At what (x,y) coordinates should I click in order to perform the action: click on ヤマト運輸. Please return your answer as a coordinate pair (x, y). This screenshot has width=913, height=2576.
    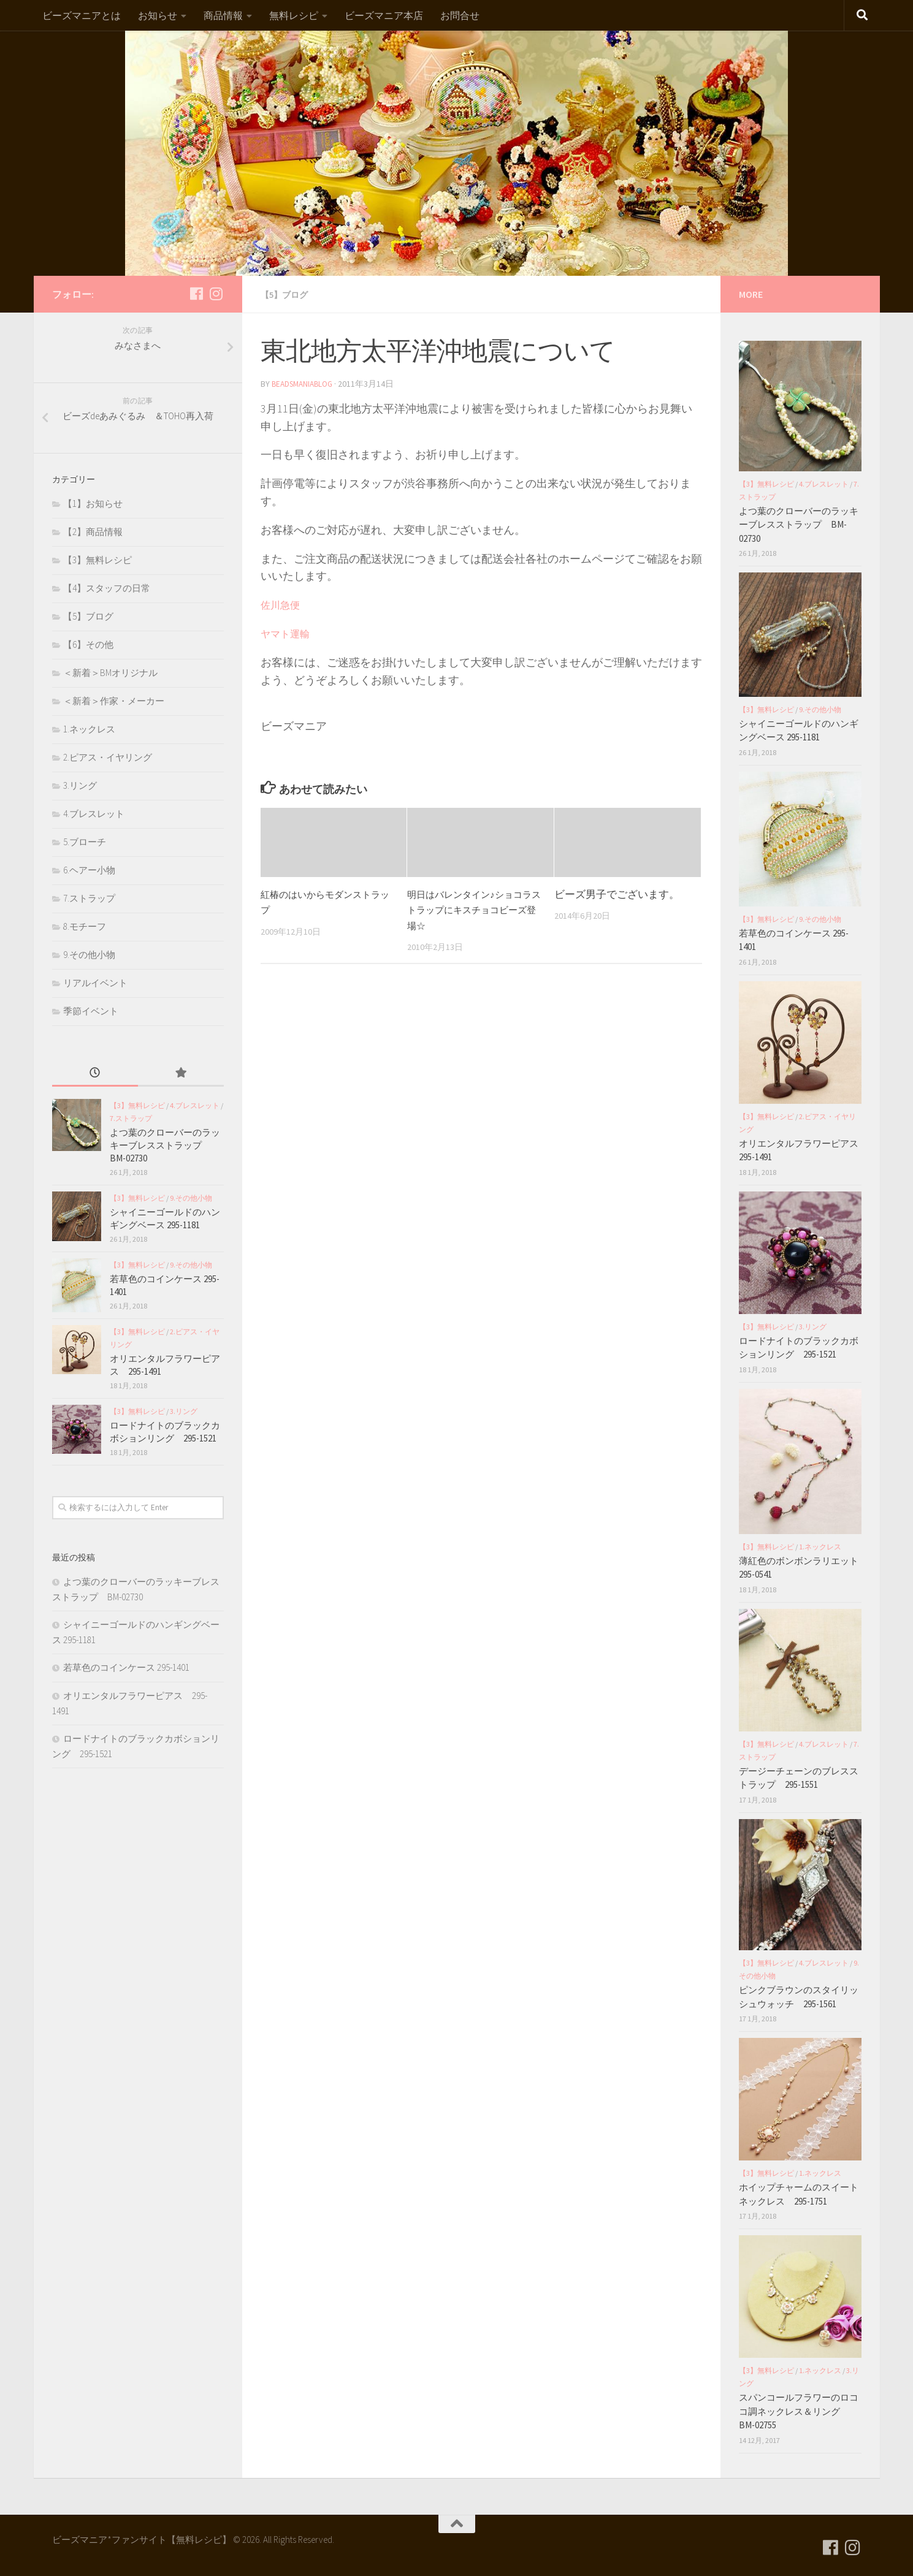
    Looking at the image, I should click on (285, 632).